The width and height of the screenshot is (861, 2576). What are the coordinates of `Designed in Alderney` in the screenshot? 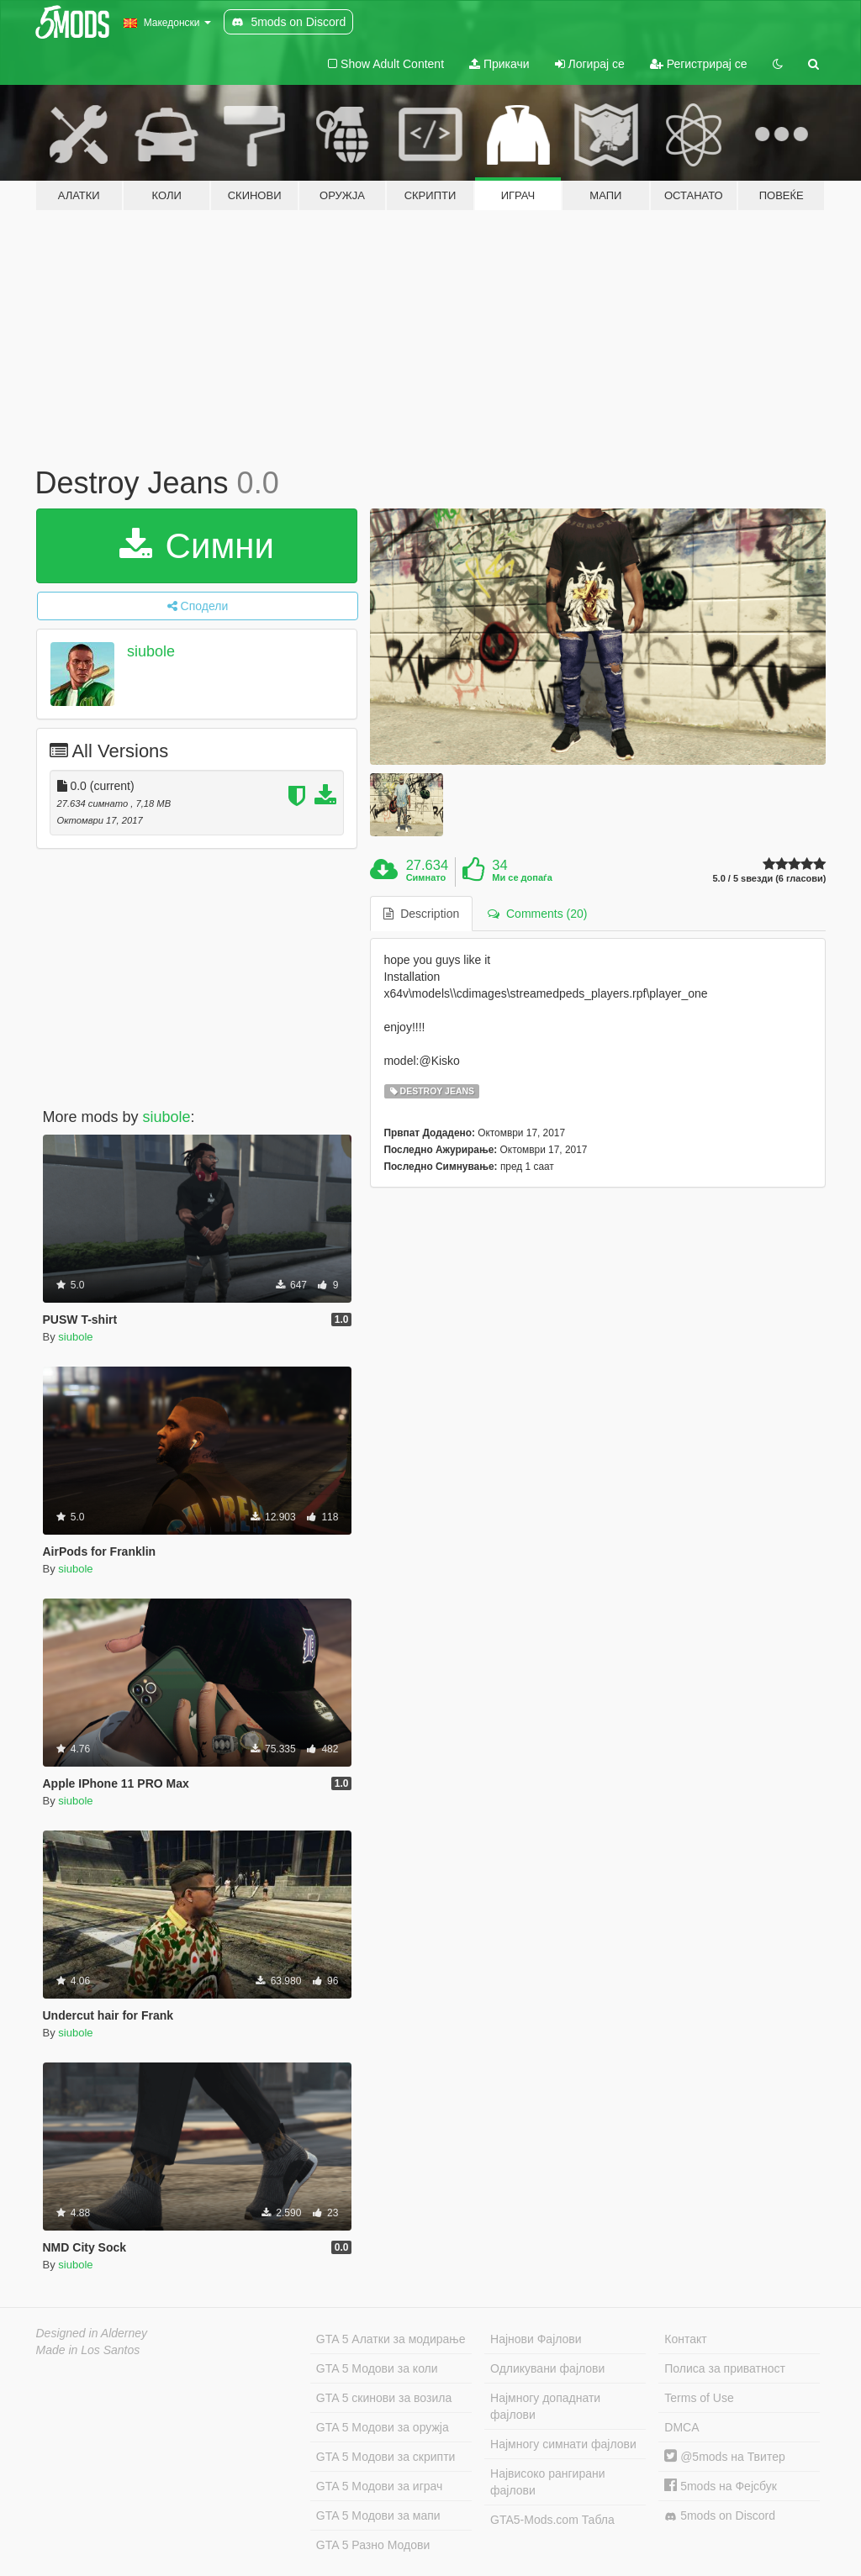 It's located at (92, 2333).